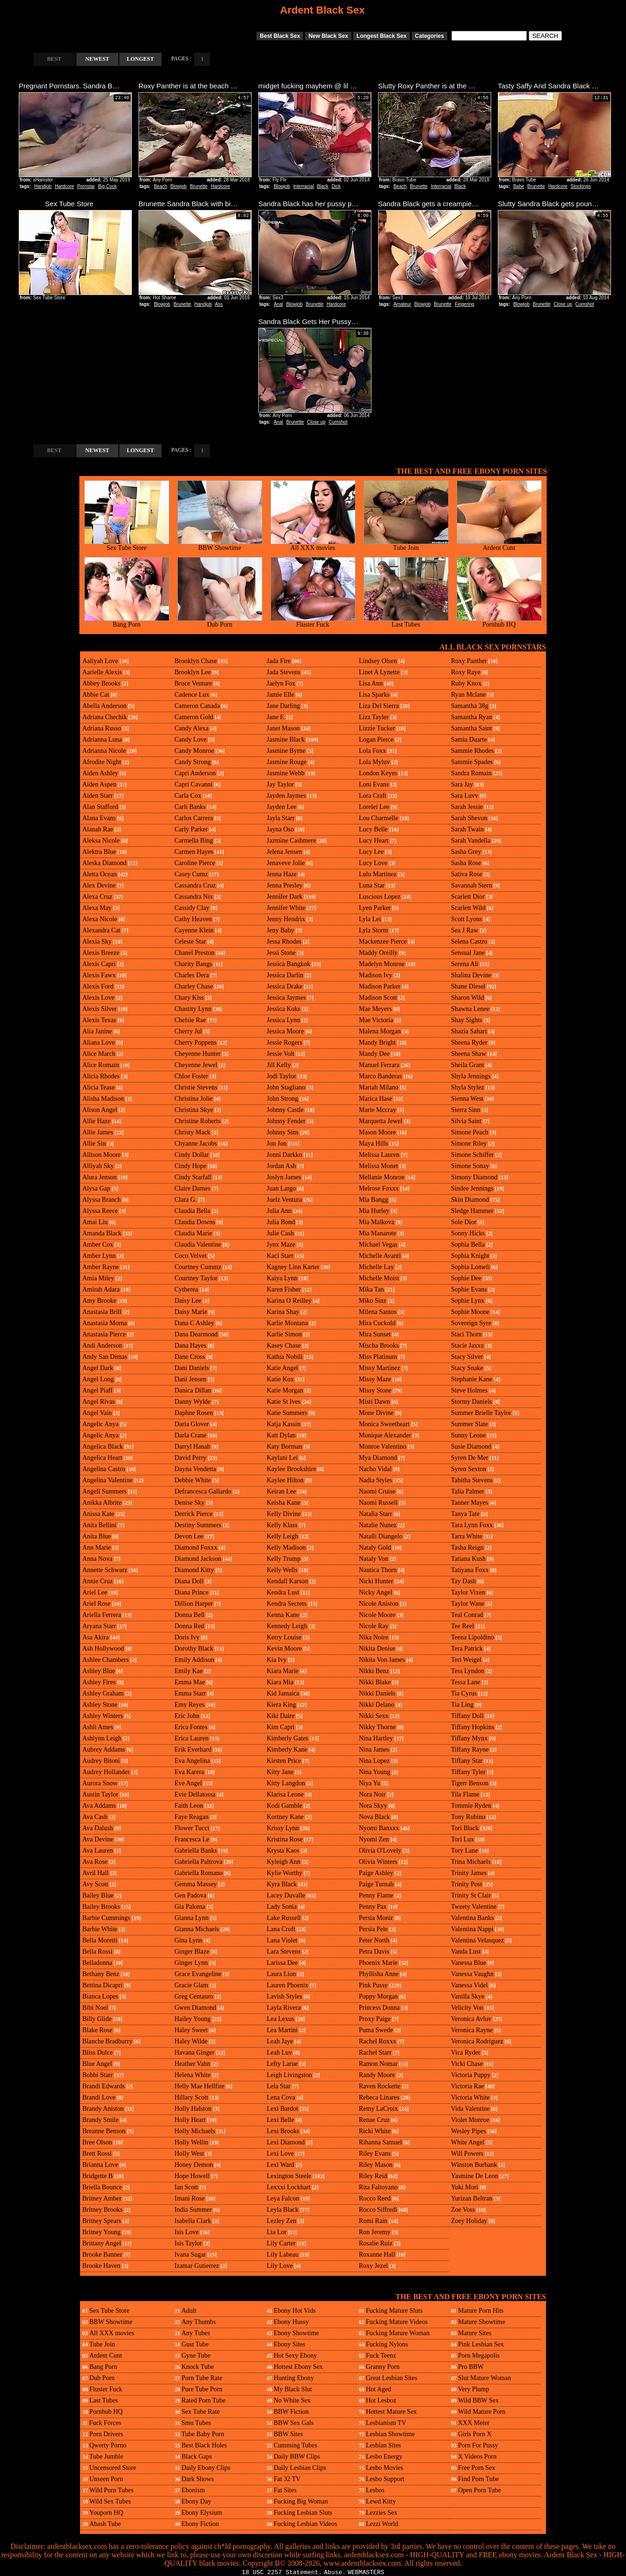 The height and width of the screenshot is (2576, 626). What do you see at coordinates (379, 672) in the screenshot?
I see `Linet A Lynette` at bounding box center [379, 672].